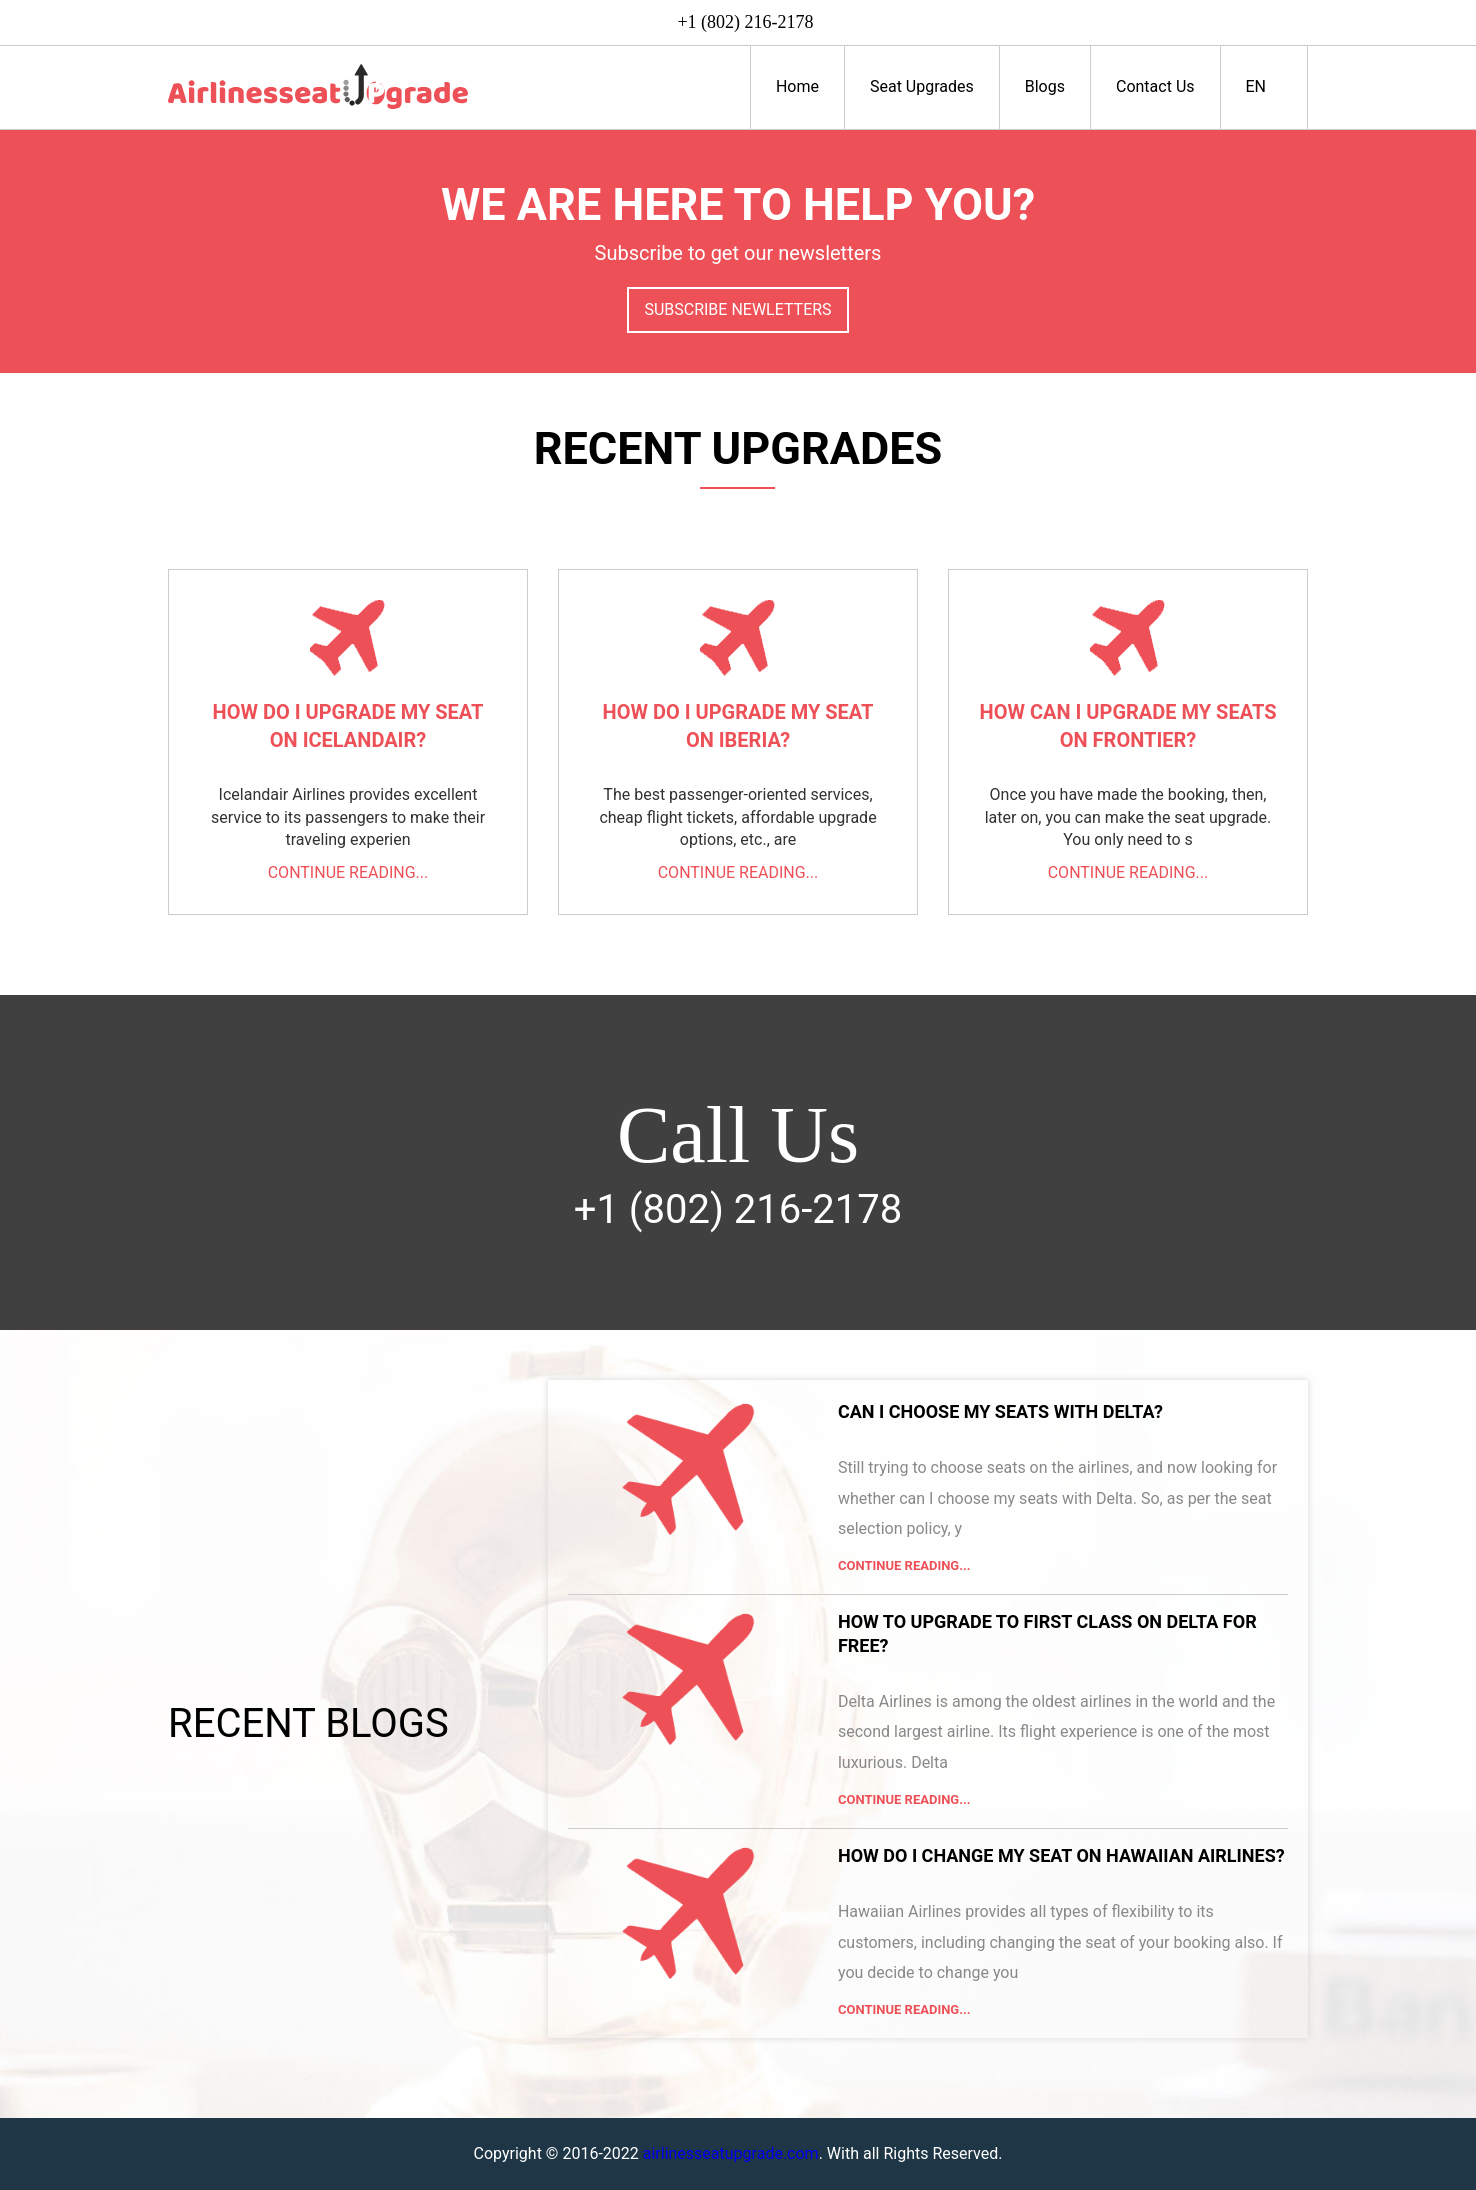 This screenshot has height=2190, width=1476. What do you see at coordinates (745, 22) in the screenshot?
I see `+1 (802) 216-2178` at bounding box center [745, 22].